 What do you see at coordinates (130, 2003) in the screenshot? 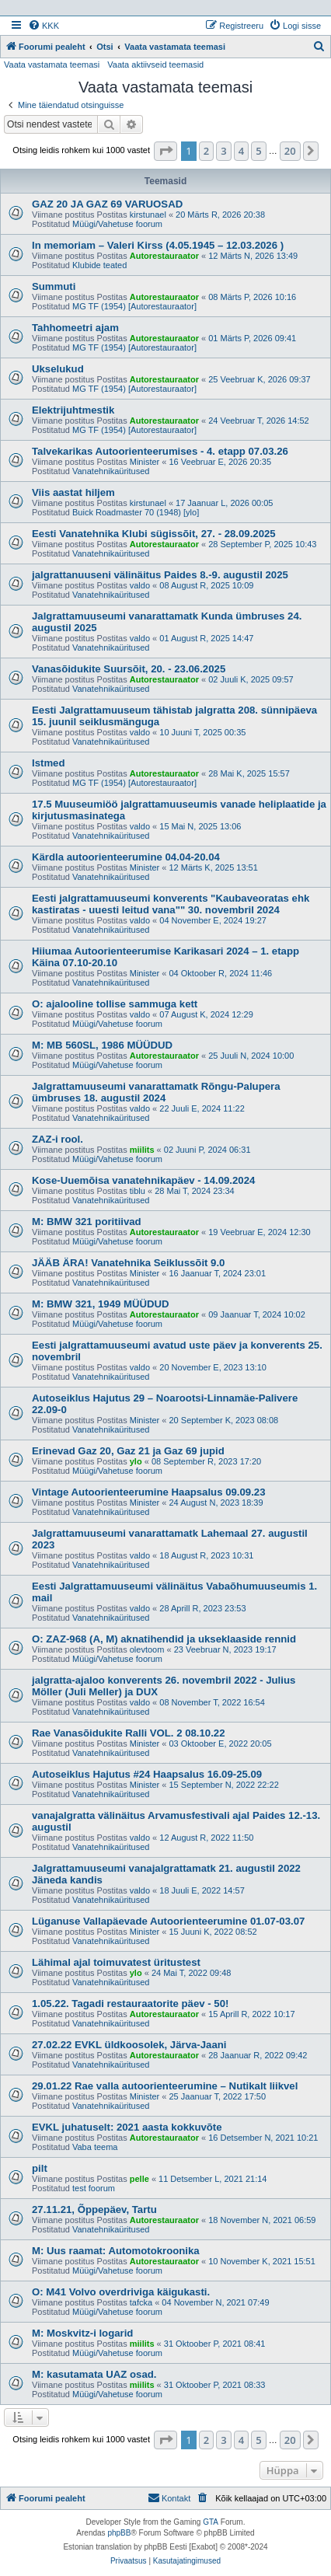
I see `1.05.22. Tagadi restauraatorite päev - 50!` at bounding box center [130, 2003].